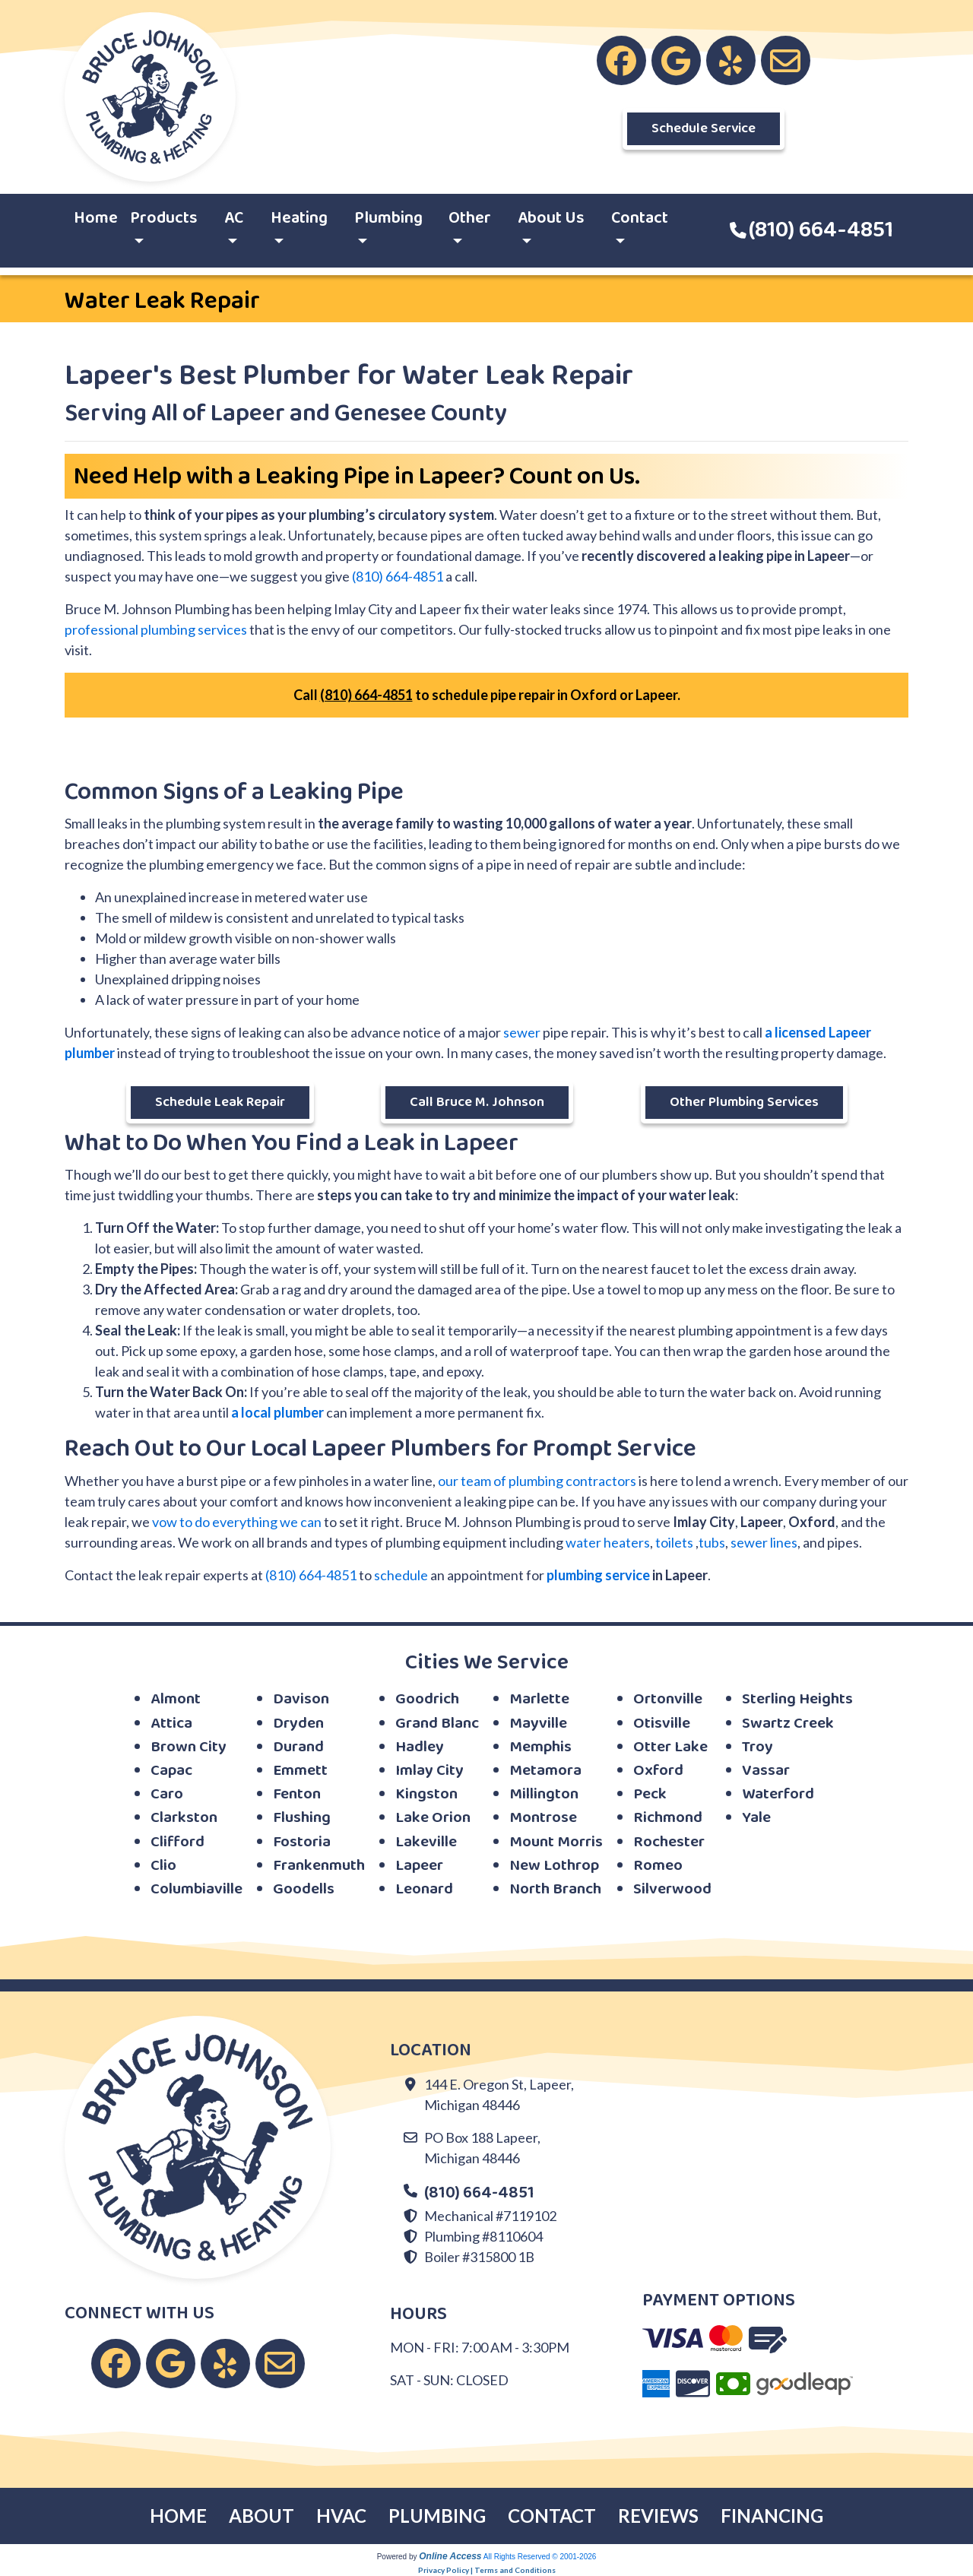 The height and width of the screenshot is (2576, 973). I want to click on Call Bruce M. Johnson, so click(477, 1102).